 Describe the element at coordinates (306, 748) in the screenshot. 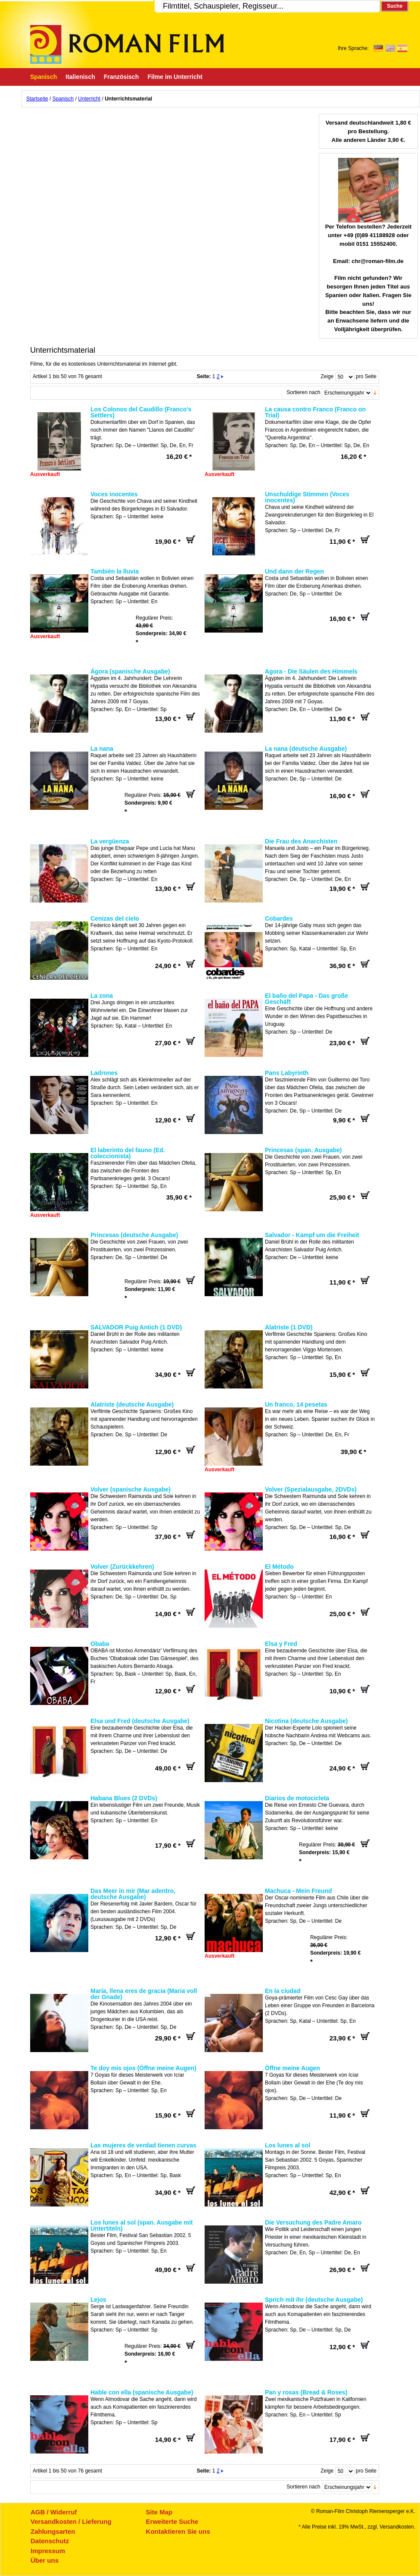

I see `La nana (deutsche Ausgabe)` at that location.